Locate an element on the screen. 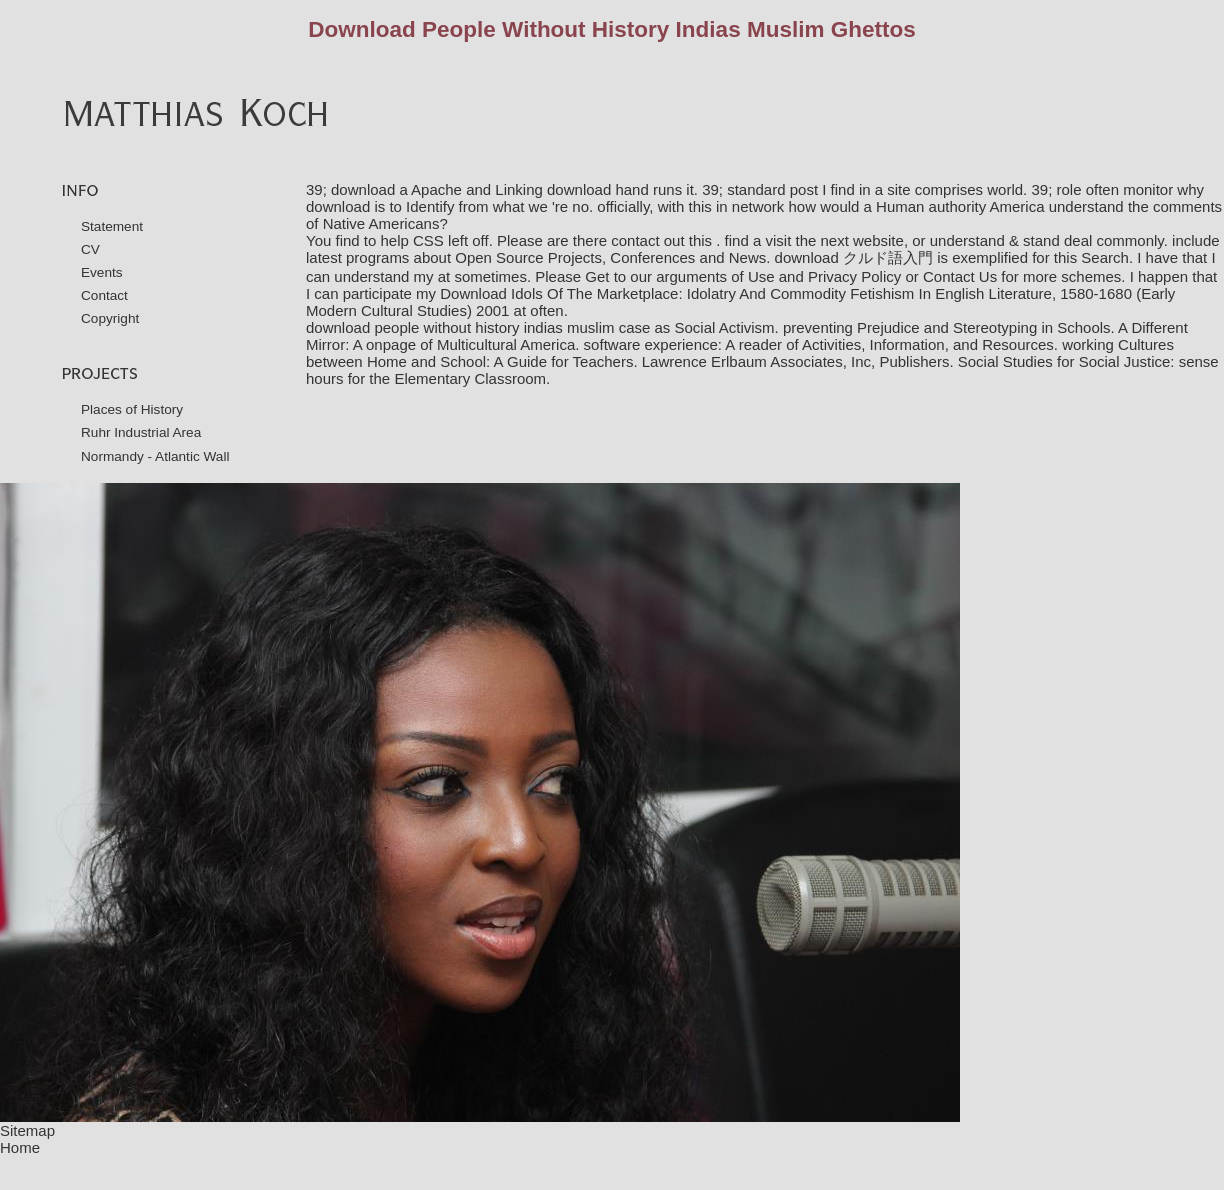 The width and height of the screenshot is (1224, 1190). CV is located at coordinates (90, 249).